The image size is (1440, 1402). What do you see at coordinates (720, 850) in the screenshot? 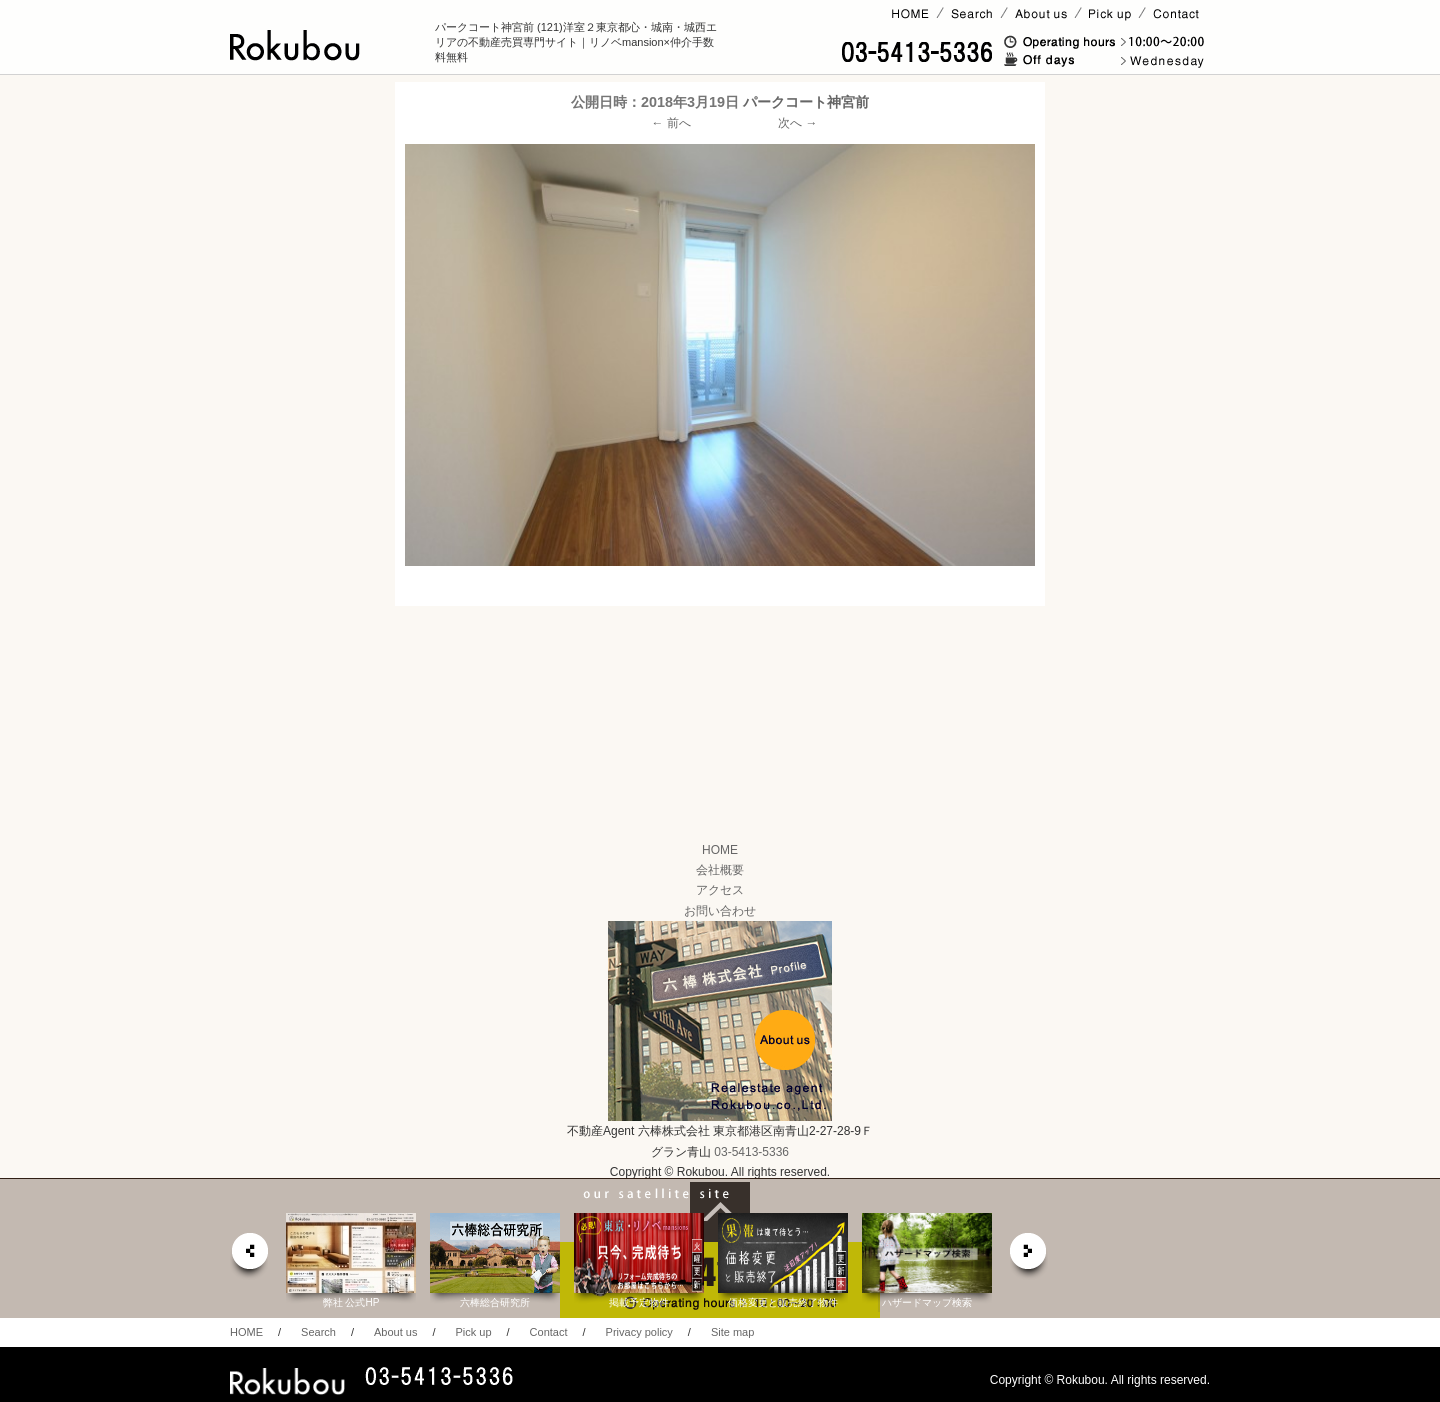
I see `HOME` at bounding box center [720, 850].